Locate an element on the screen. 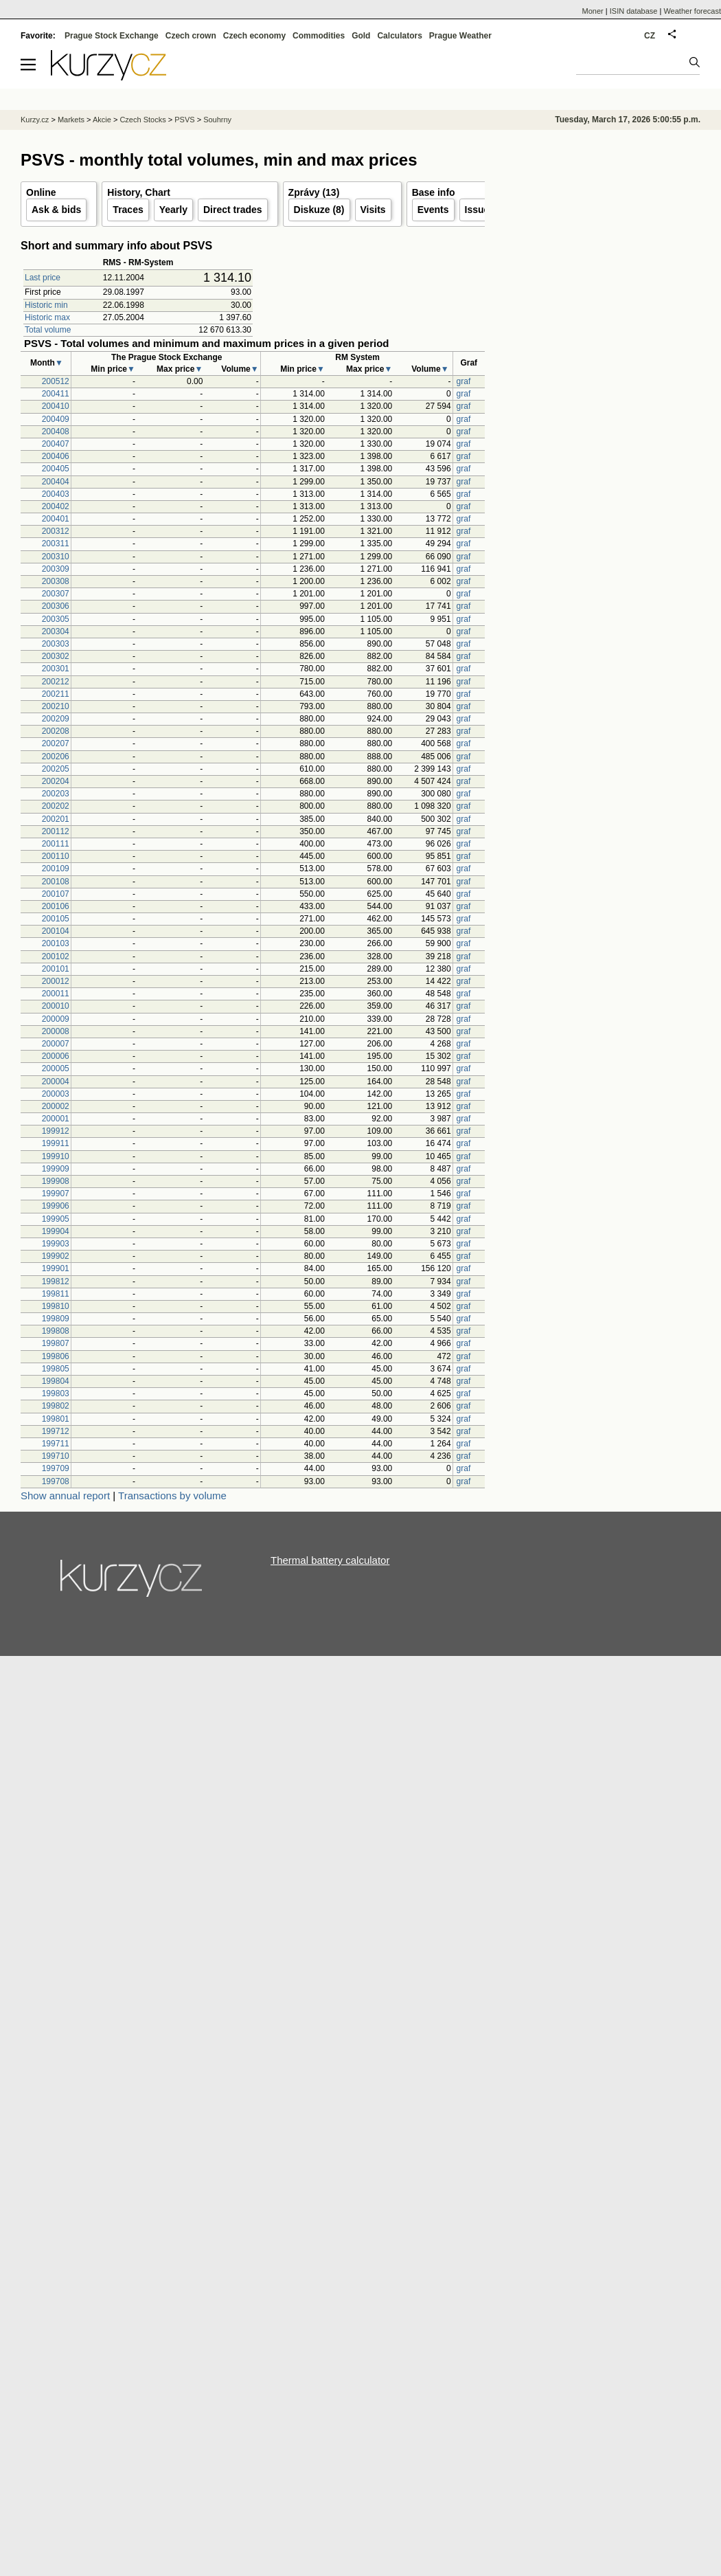 This screenshot has height=2576, width=721. 200411 is located at coordinates (55, 394).